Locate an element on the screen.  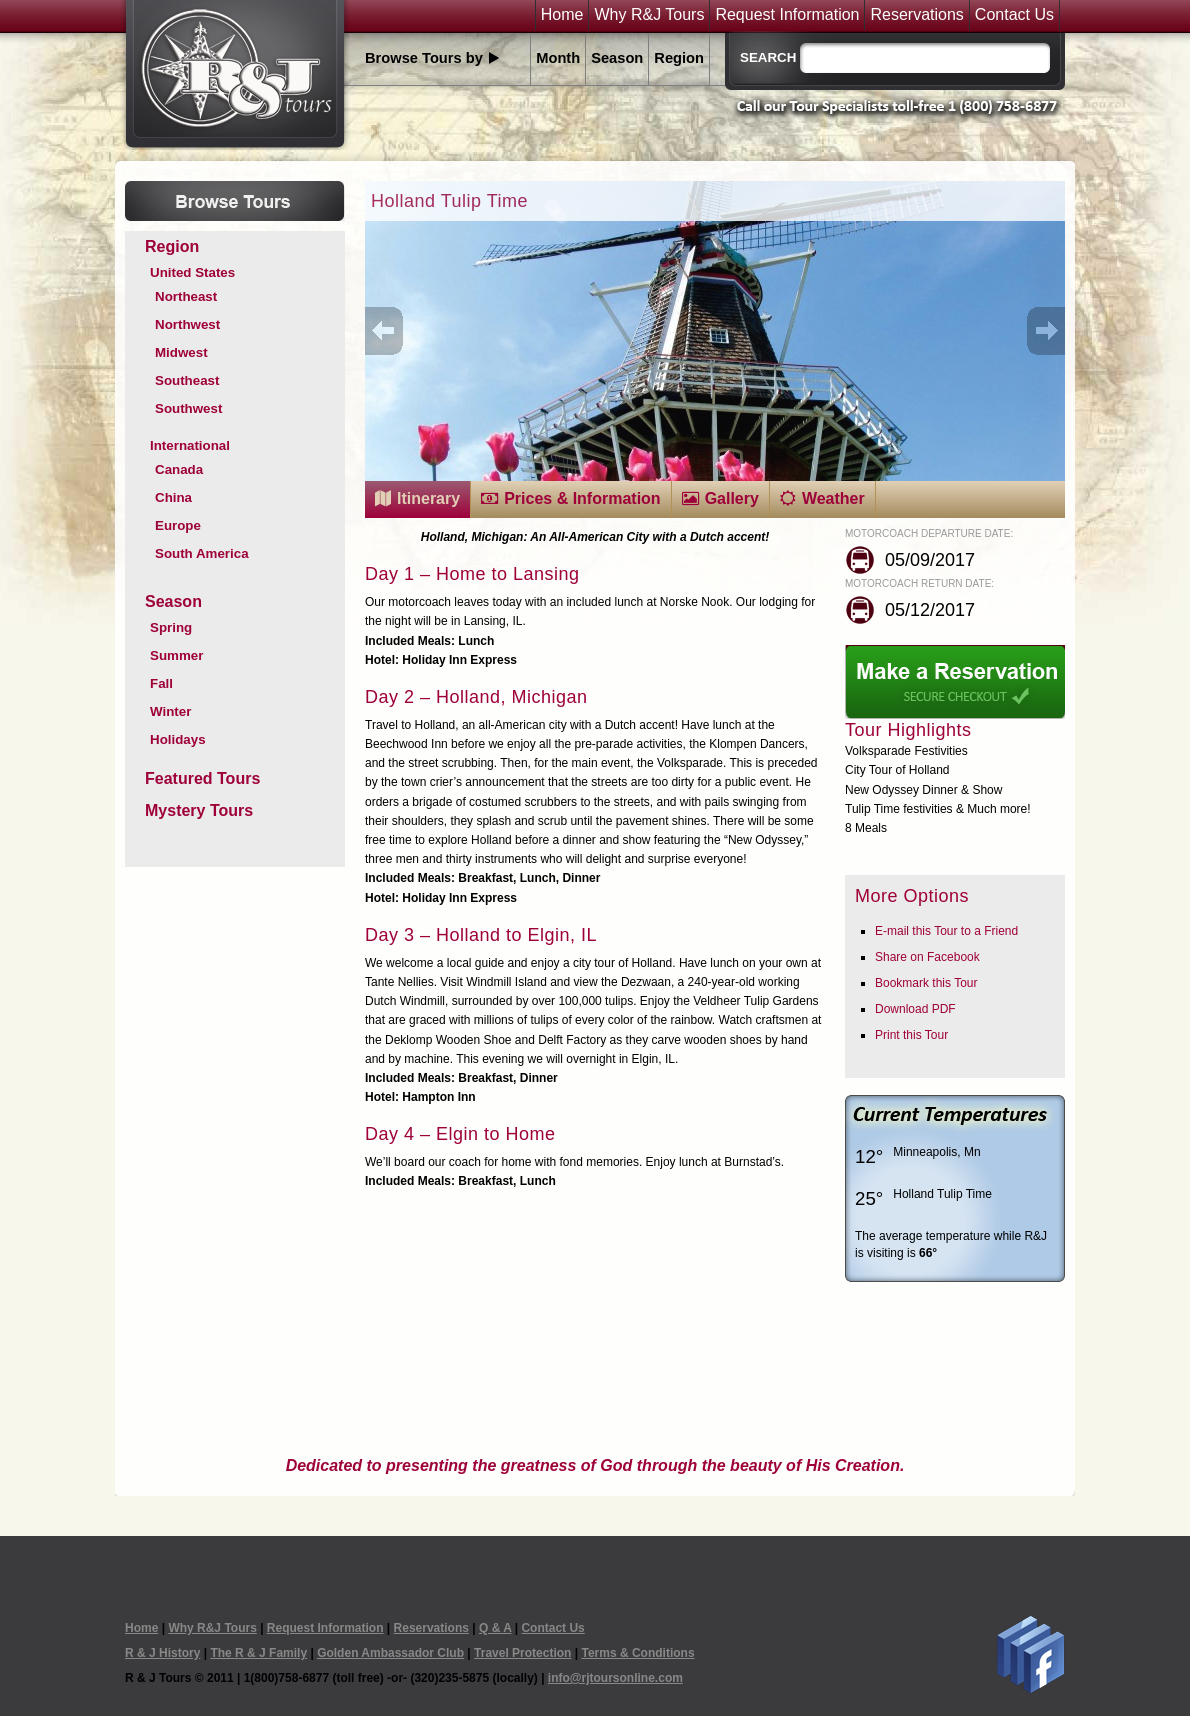
South America is located at coordinates (202, 553).